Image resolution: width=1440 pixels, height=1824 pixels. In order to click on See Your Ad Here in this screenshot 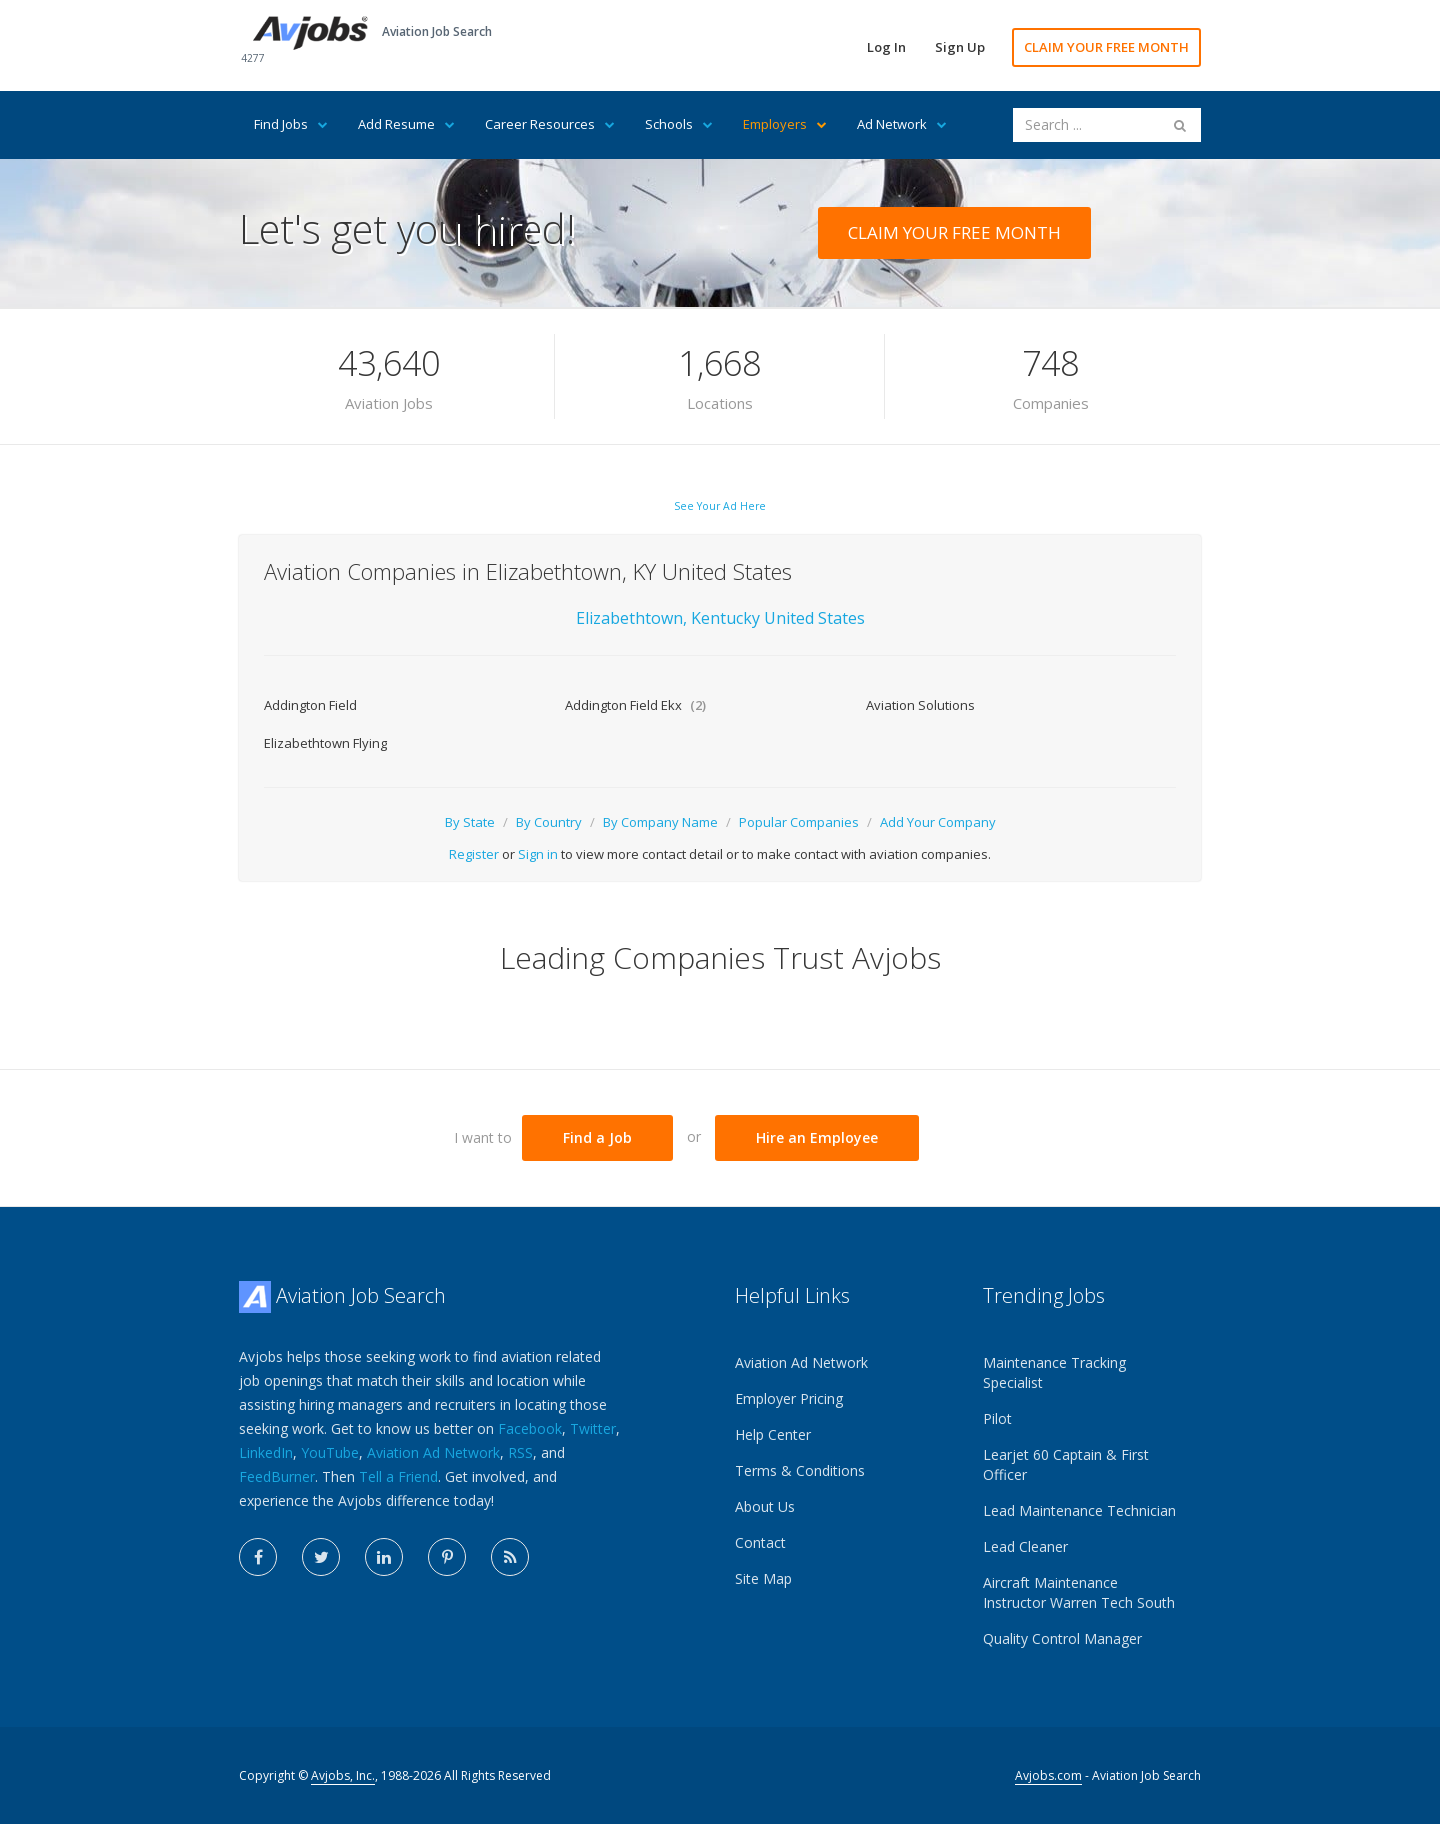, I will do `click(720, 506)`.